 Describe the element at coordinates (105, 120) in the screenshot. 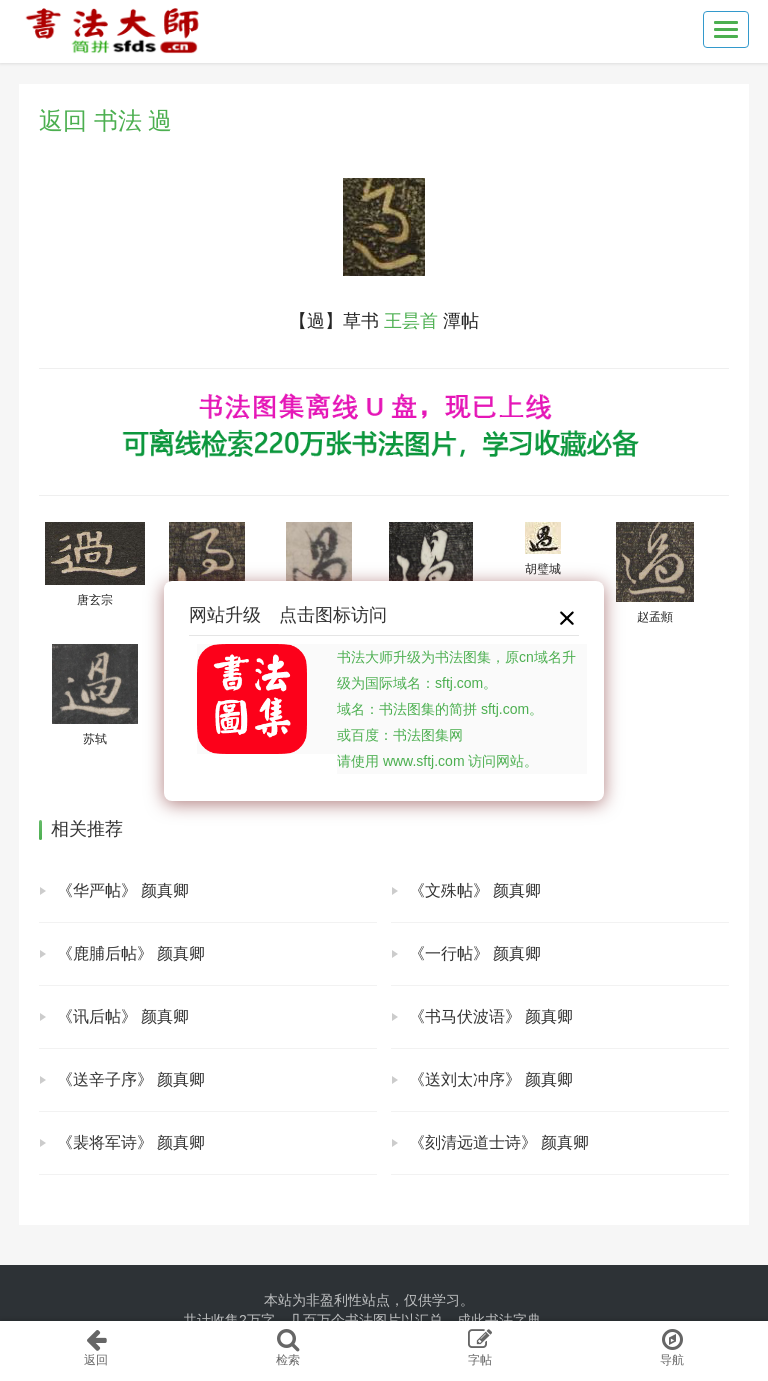

I see `返回 书法 過` at that location.